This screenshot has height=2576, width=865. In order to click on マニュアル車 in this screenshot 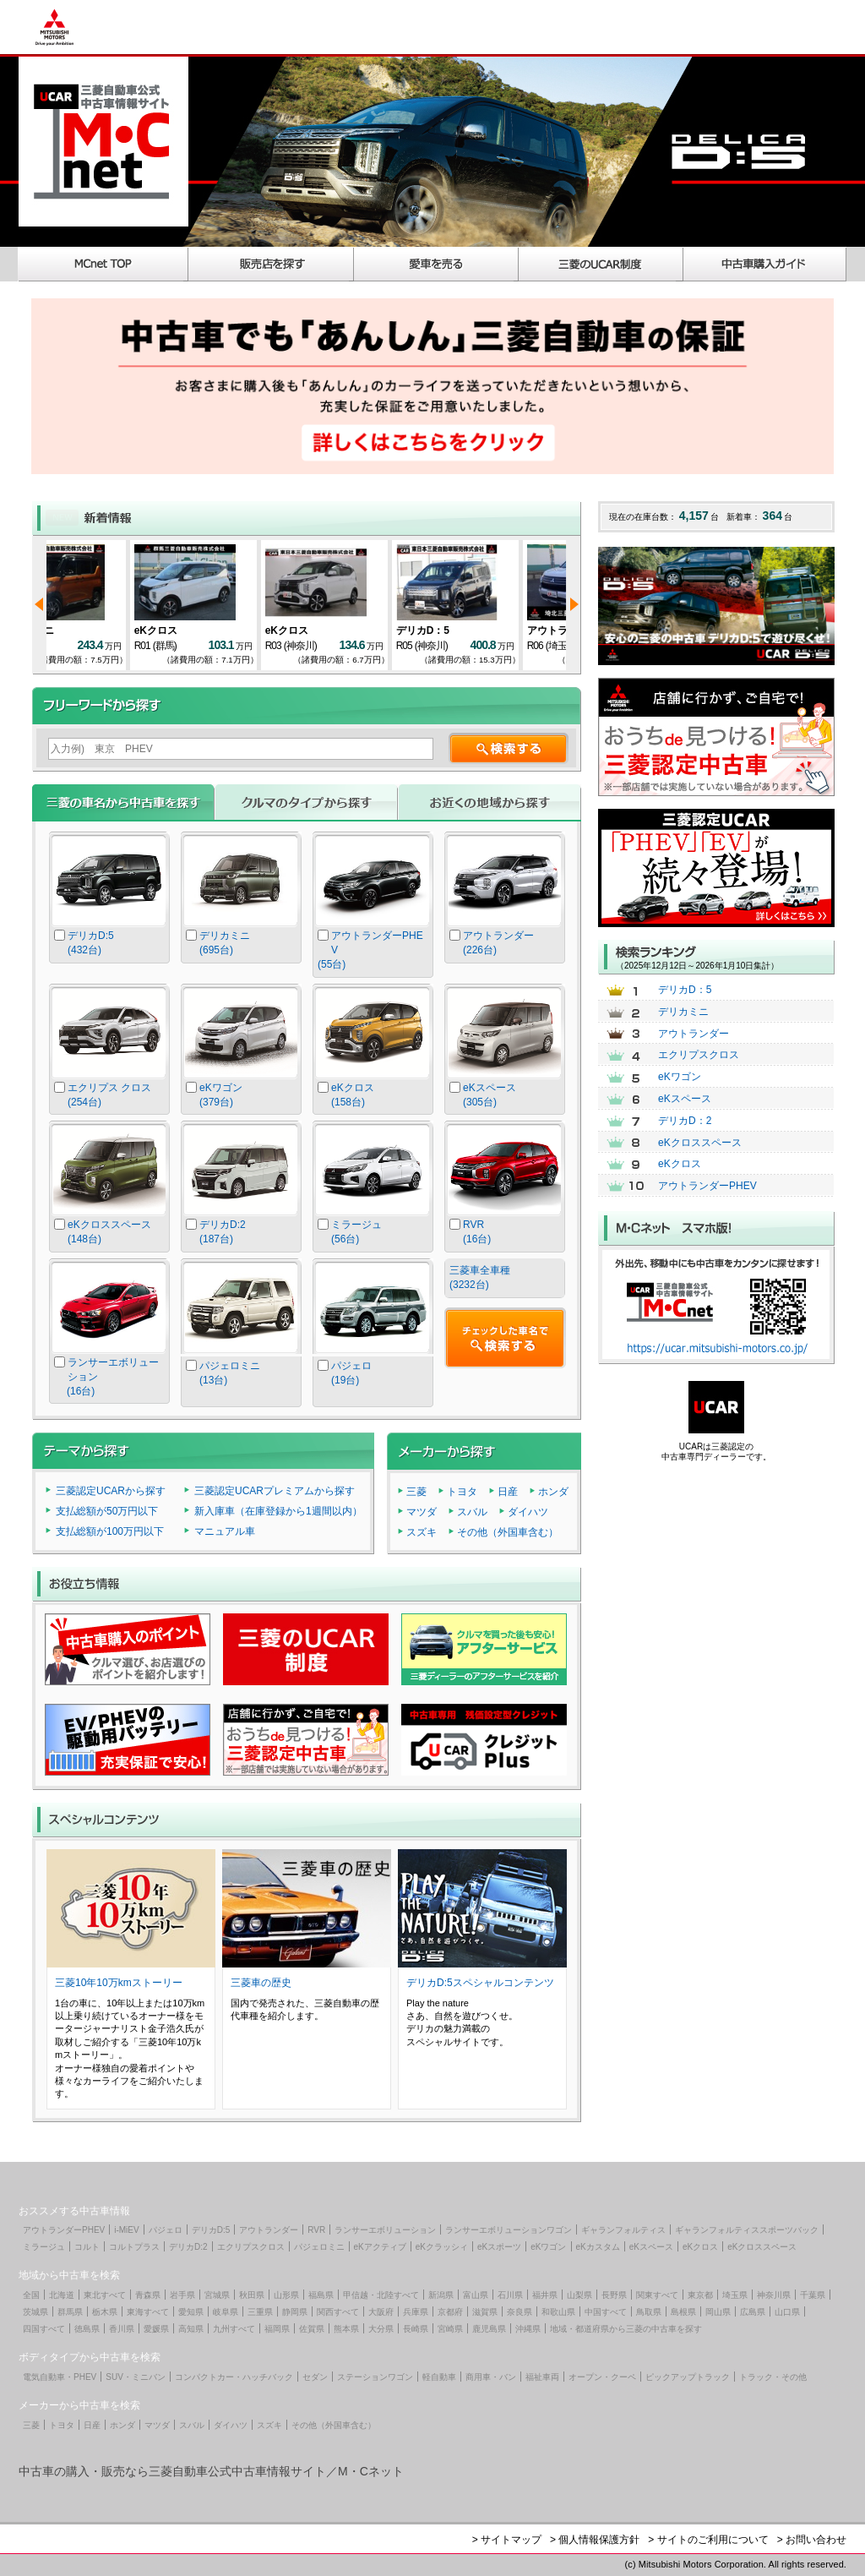, I will do `click(224, 1531)`.